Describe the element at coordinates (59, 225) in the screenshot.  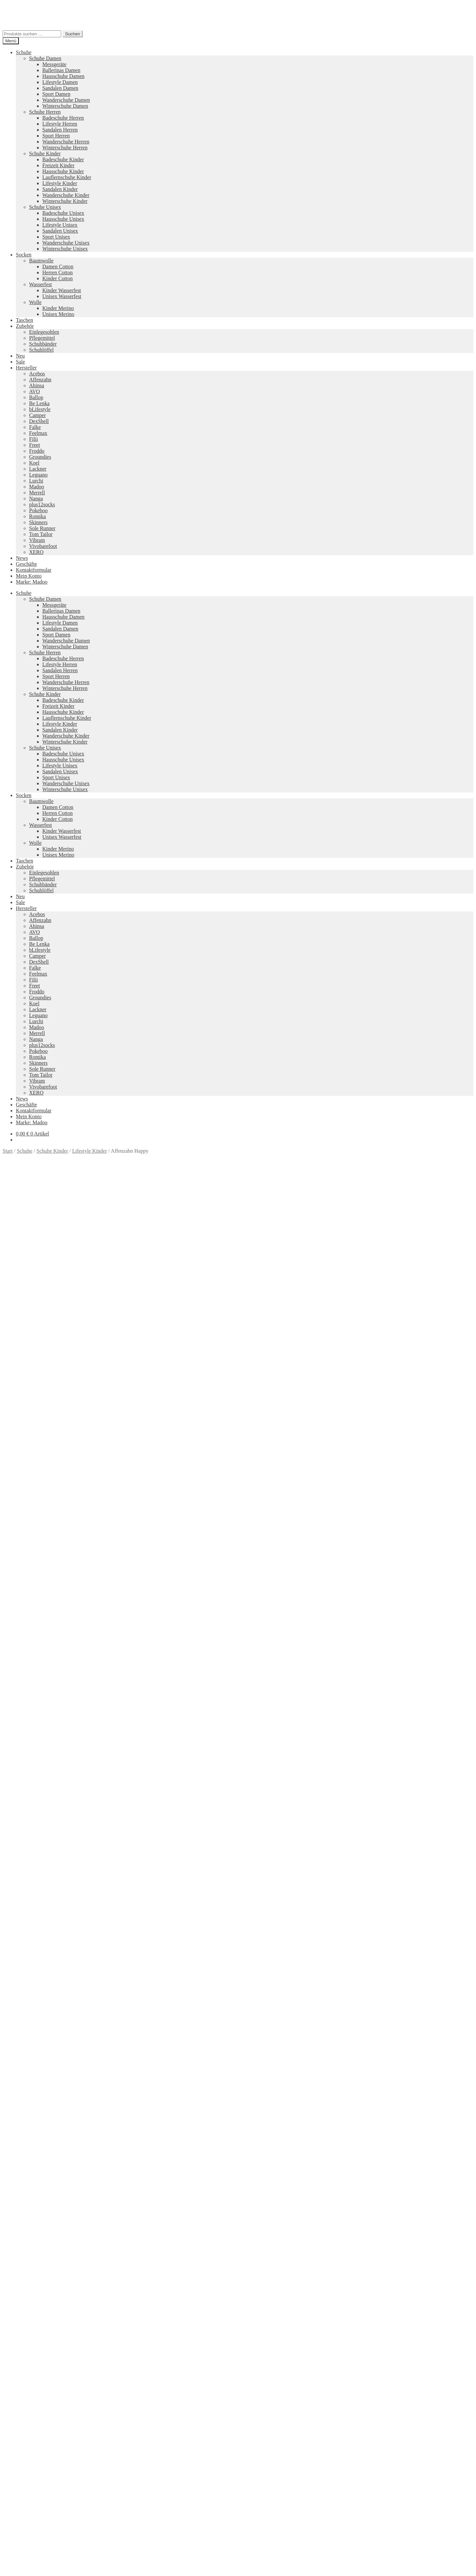
I see `Lifestyle Unisex` at that location.